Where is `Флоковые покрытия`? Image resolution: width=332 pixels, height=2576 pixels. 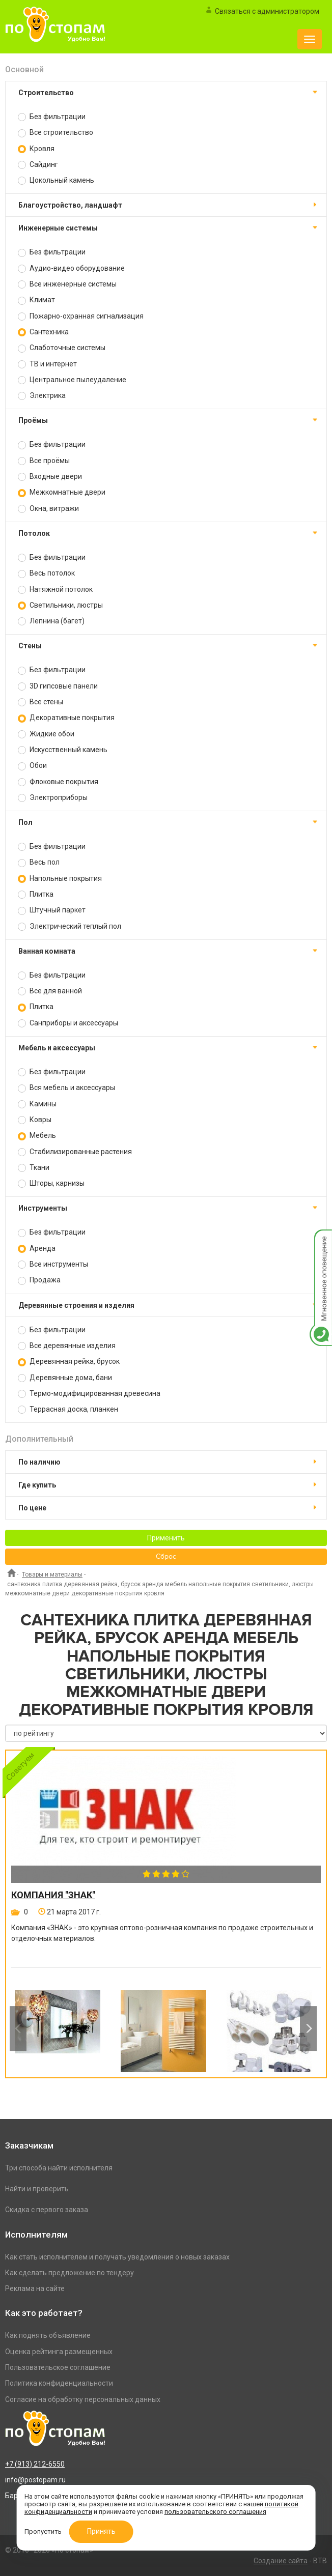
Флоковые покрытия is located at coordinates (58, 782).